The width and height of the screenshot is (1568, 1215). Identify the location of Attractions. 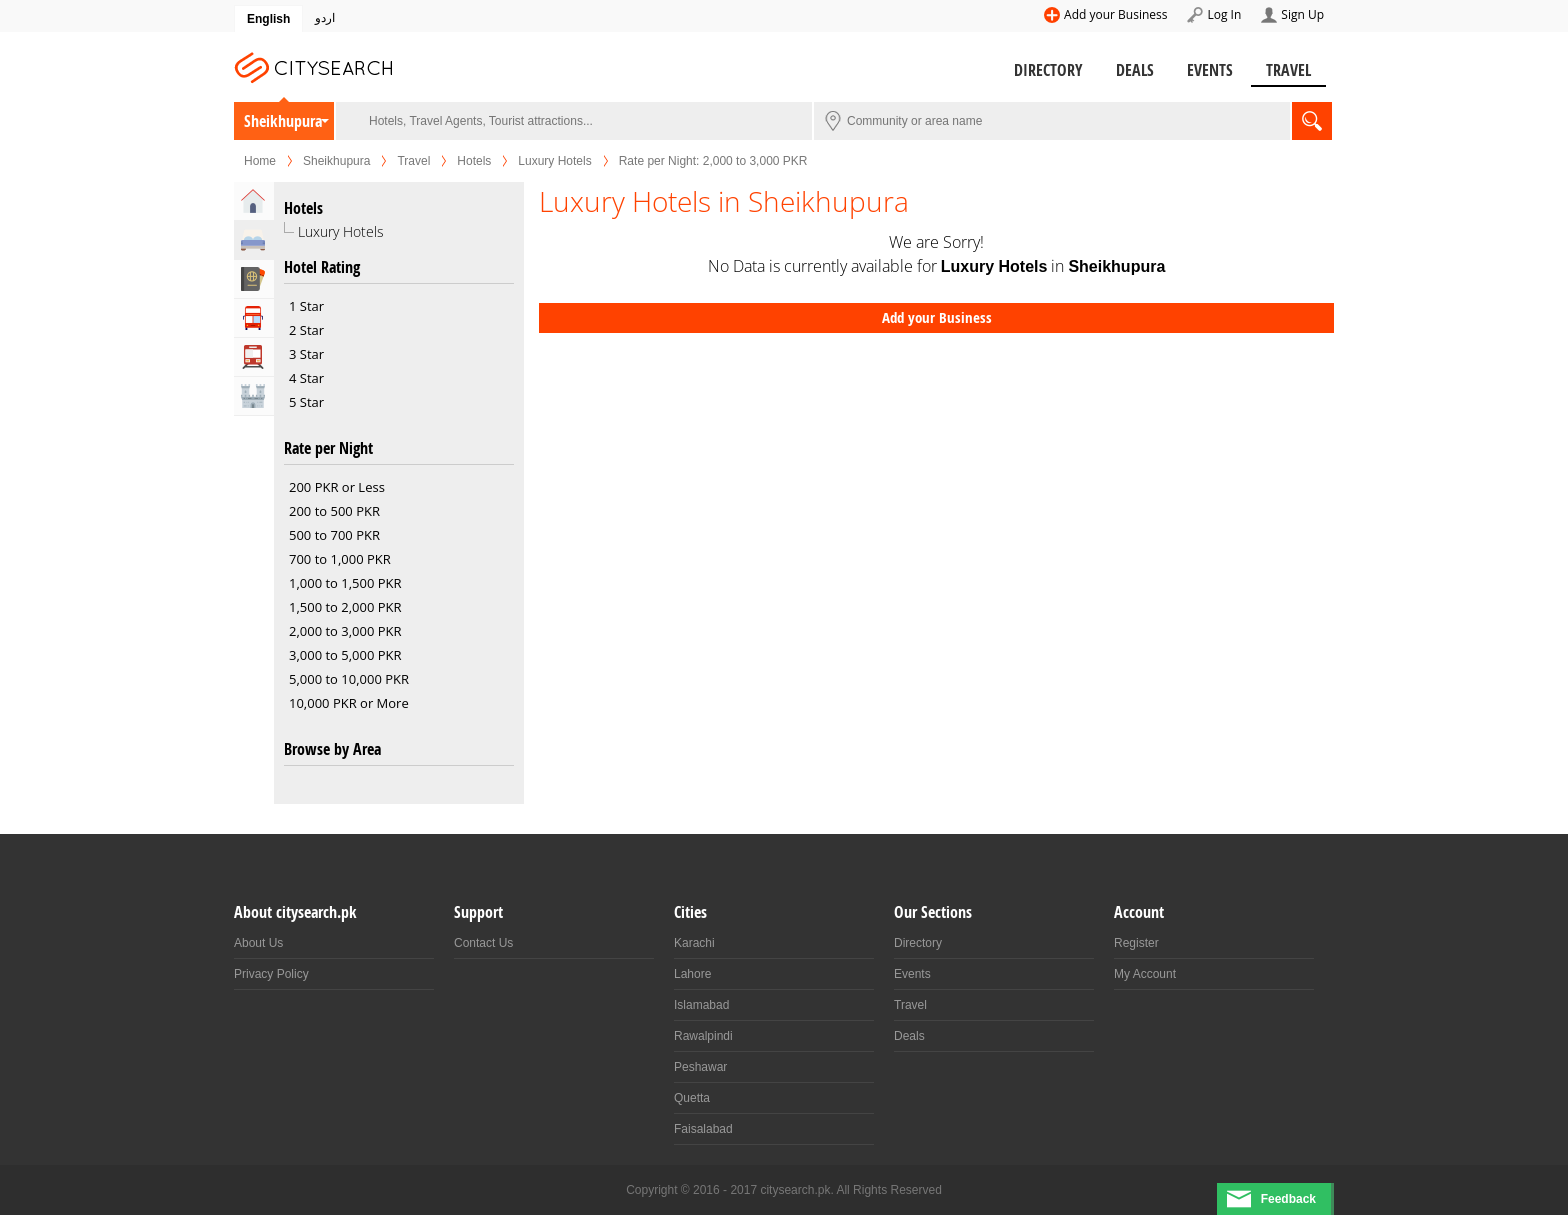
(254, 396).